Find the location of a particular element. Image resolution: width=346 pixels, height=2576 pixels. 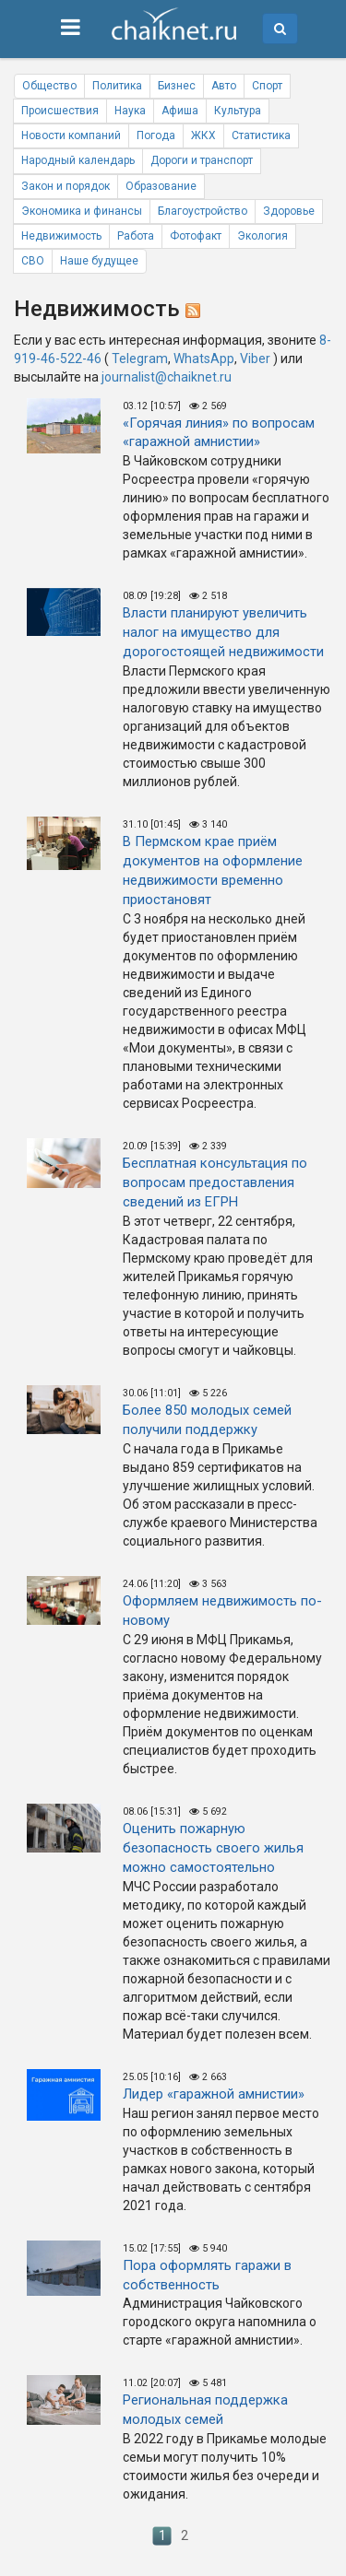

Дороги и транспорт is located at coordinates (201, 160).